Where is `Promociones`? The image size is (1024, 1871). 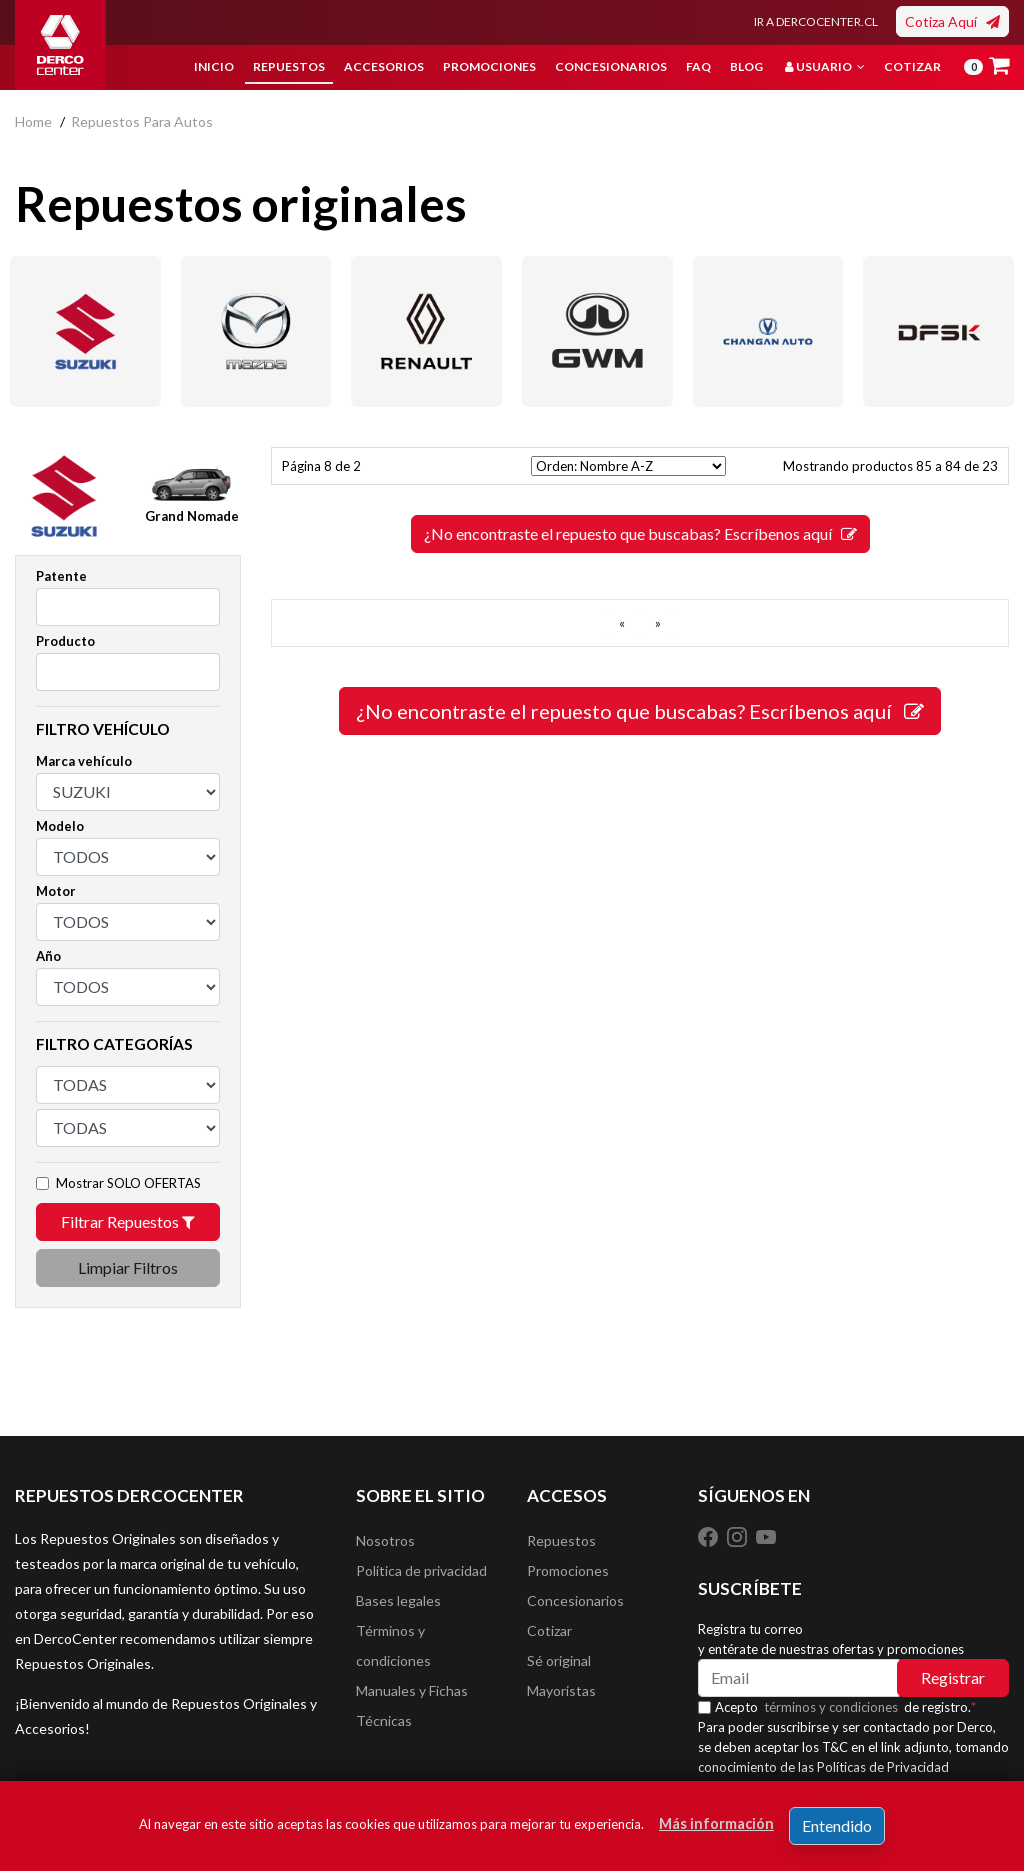
Promociones is located at coordinates (489, 66).